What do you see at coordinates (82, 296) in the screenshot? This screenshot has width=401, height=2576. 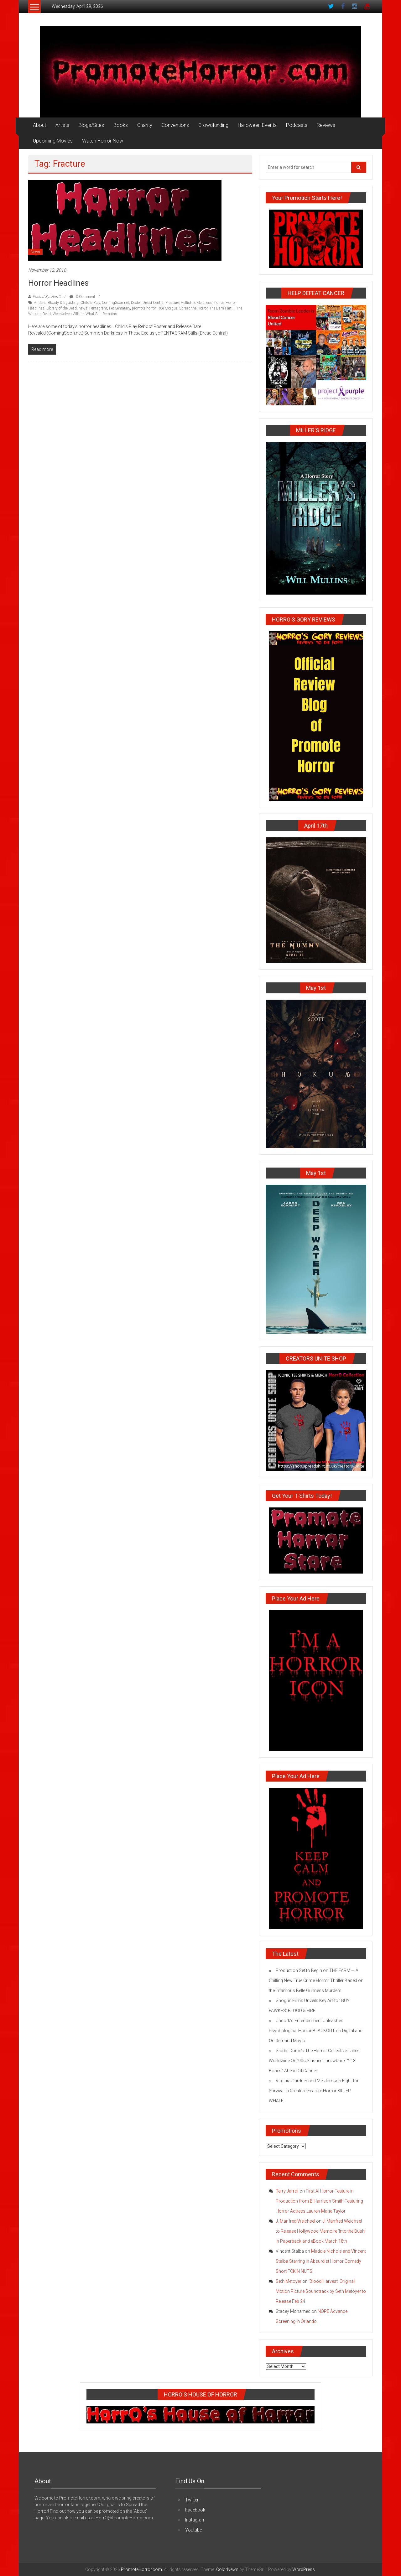 I see `0 Comment` at bounding box center [82, 296].